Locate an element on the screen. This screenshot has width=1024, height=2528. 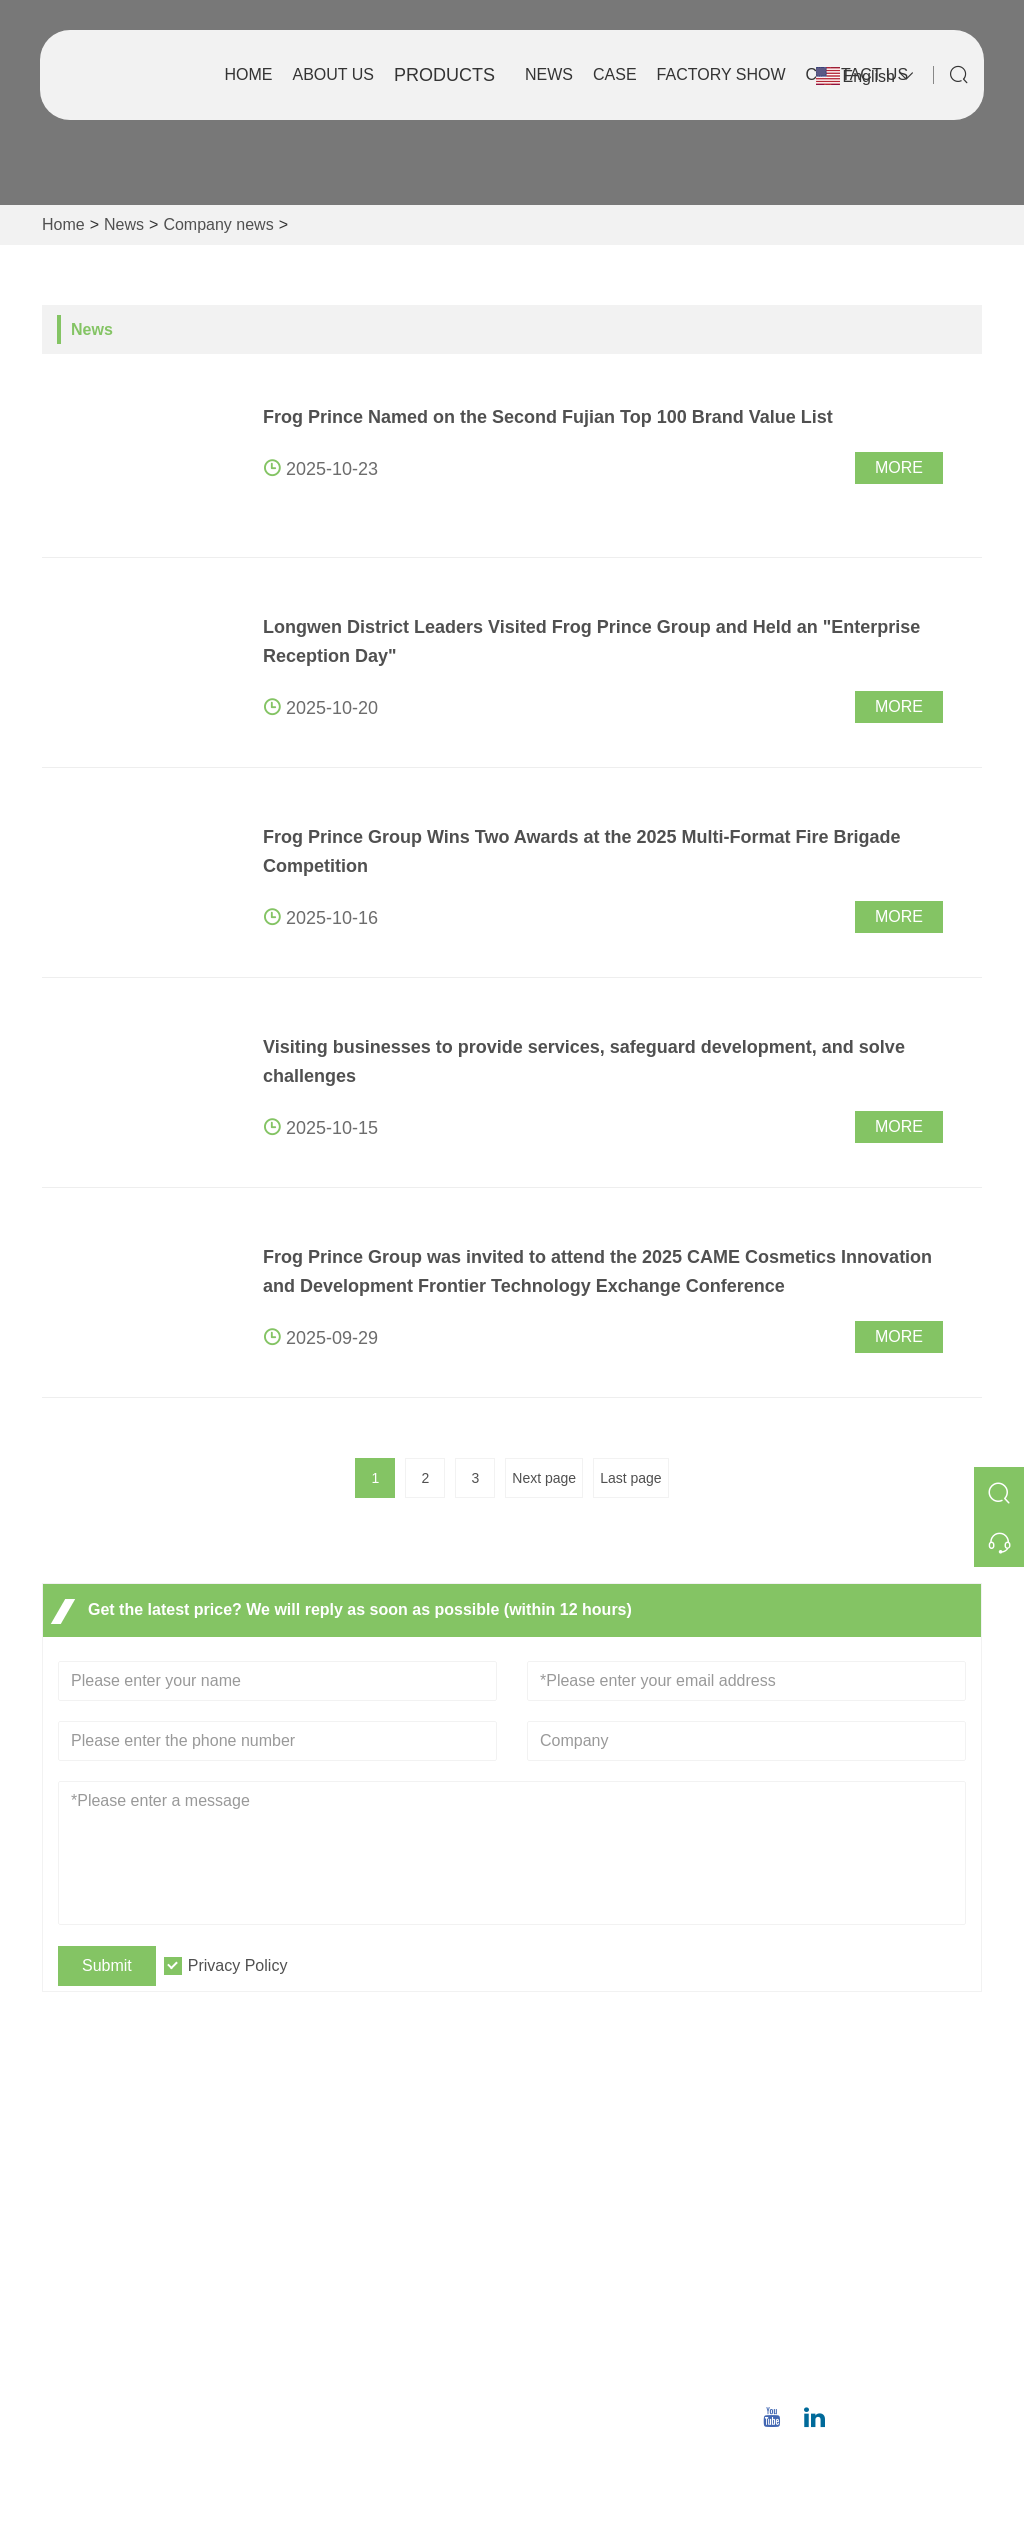
Address is located at coordinates (852, 2128).